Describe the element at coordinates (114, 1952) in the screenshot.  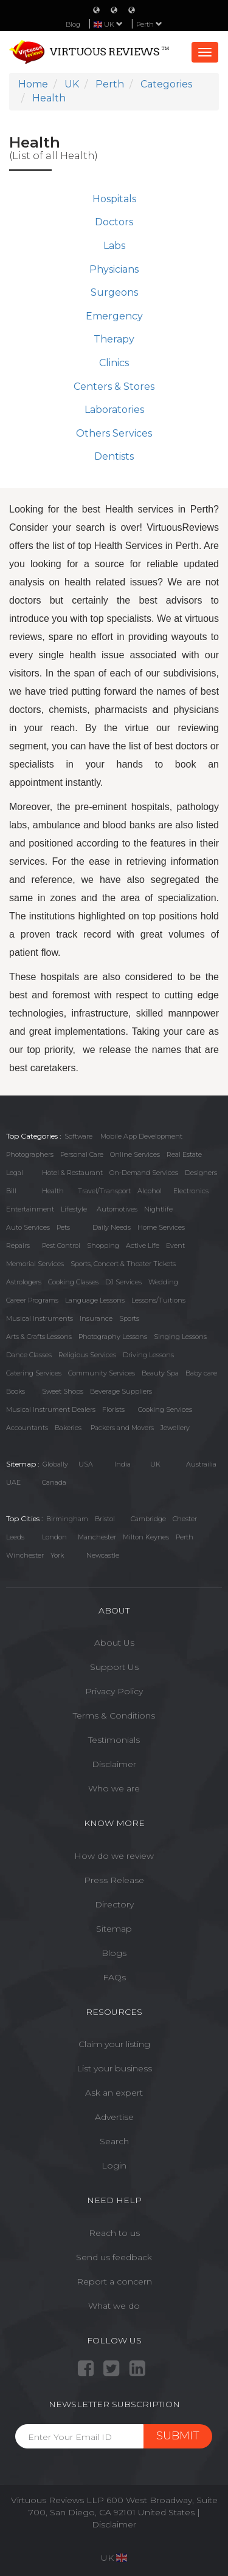
I see `Blogs` at that location.